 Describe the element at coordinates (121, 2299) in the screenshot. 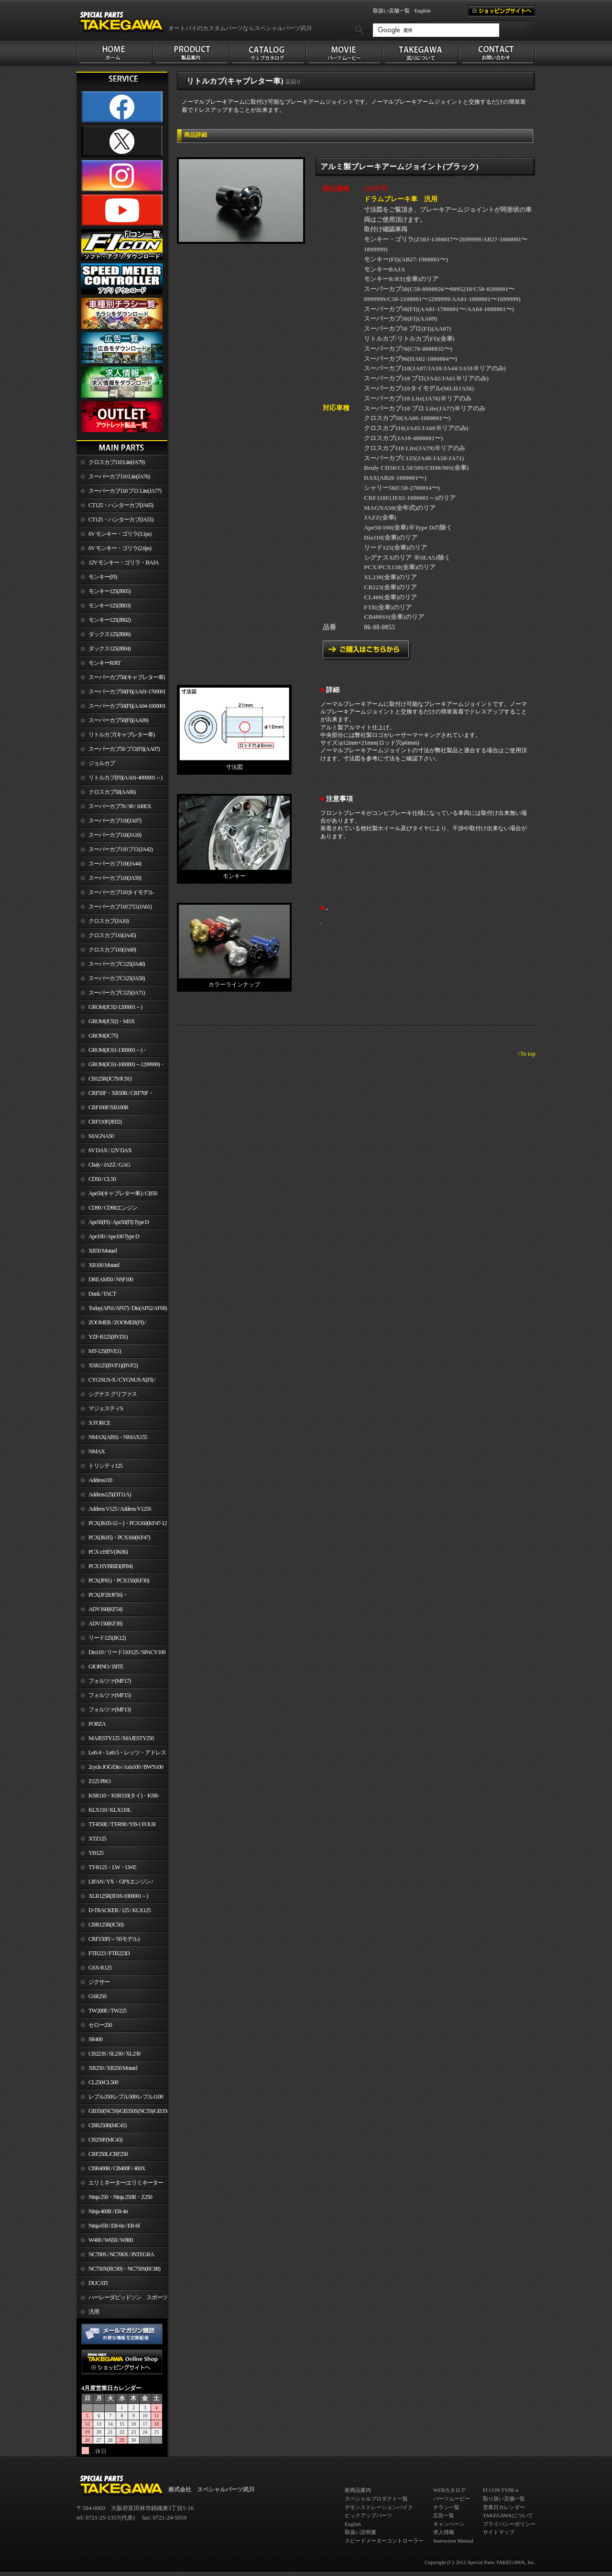

I see `ハーレーダビッドソン スポーツスター` at that location.